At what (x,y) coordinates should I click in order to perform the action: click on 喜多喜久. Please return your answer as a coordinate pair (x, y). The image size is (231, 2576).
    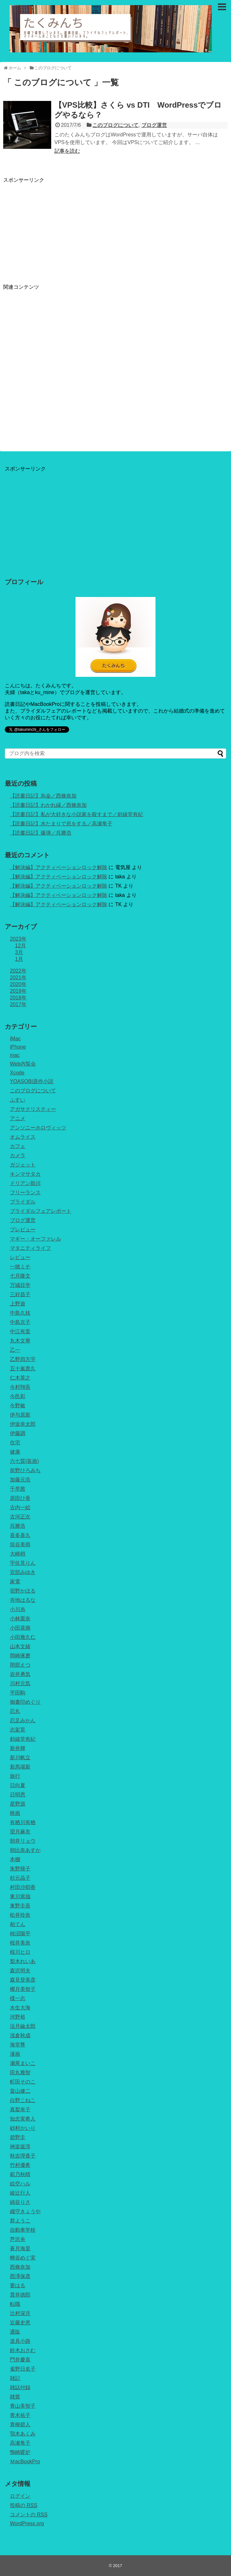
    Looking at the image, I should click on (20, 1535).